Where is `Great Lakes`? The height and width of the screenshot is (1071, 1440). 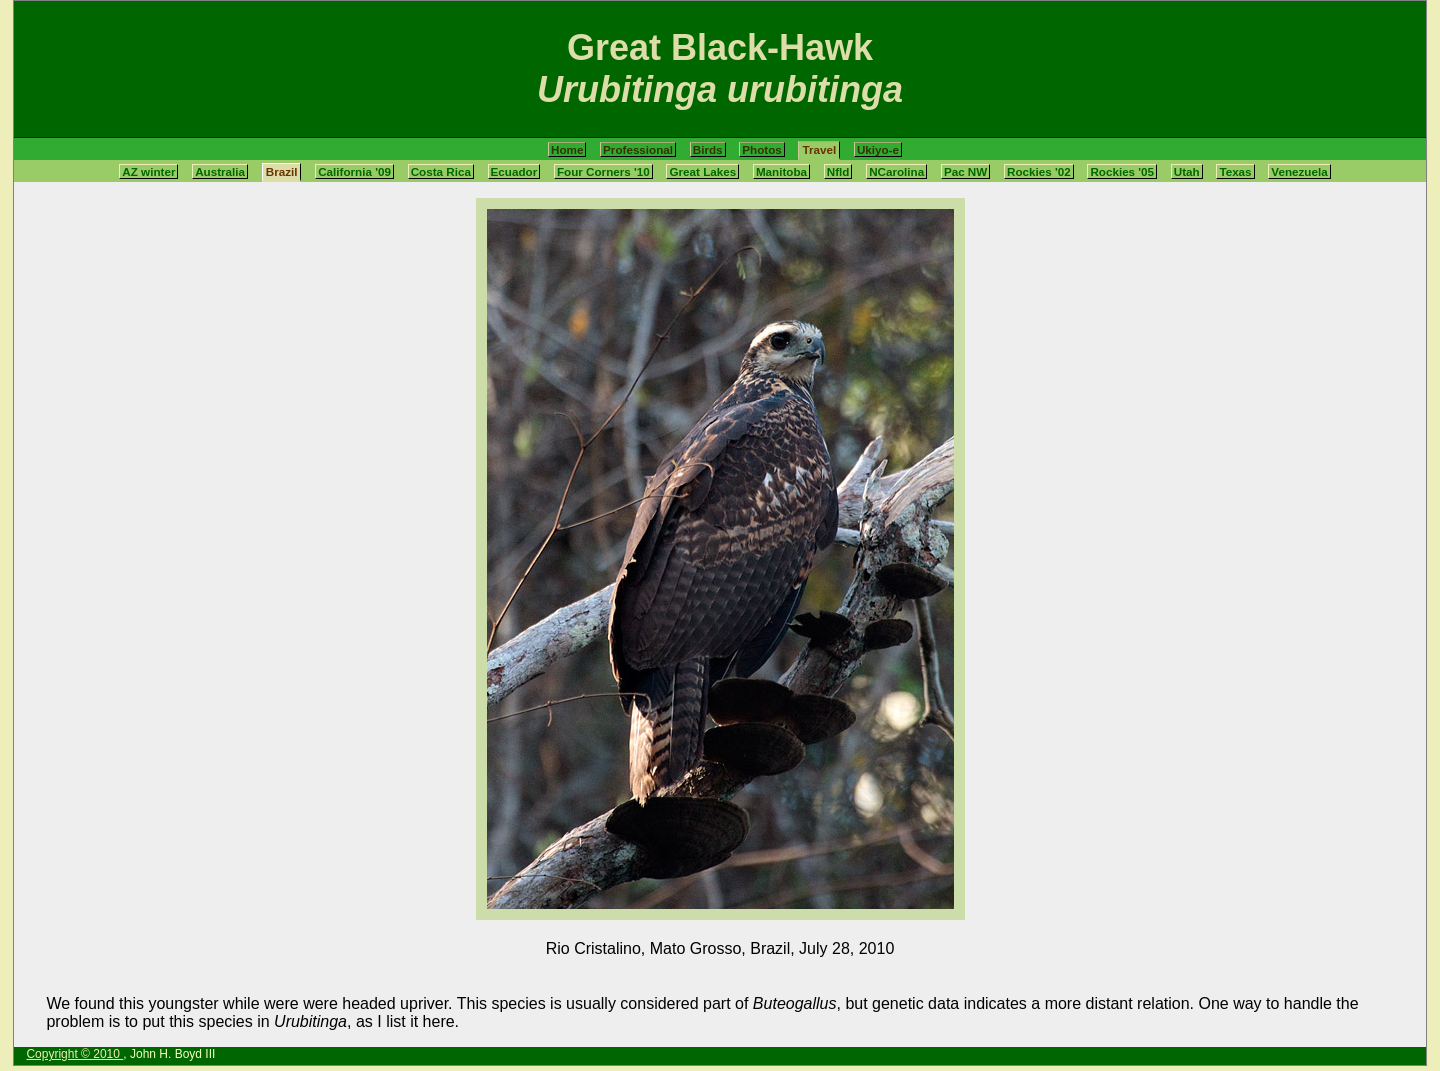
Great Lakes is located at coordinates (702, 171).